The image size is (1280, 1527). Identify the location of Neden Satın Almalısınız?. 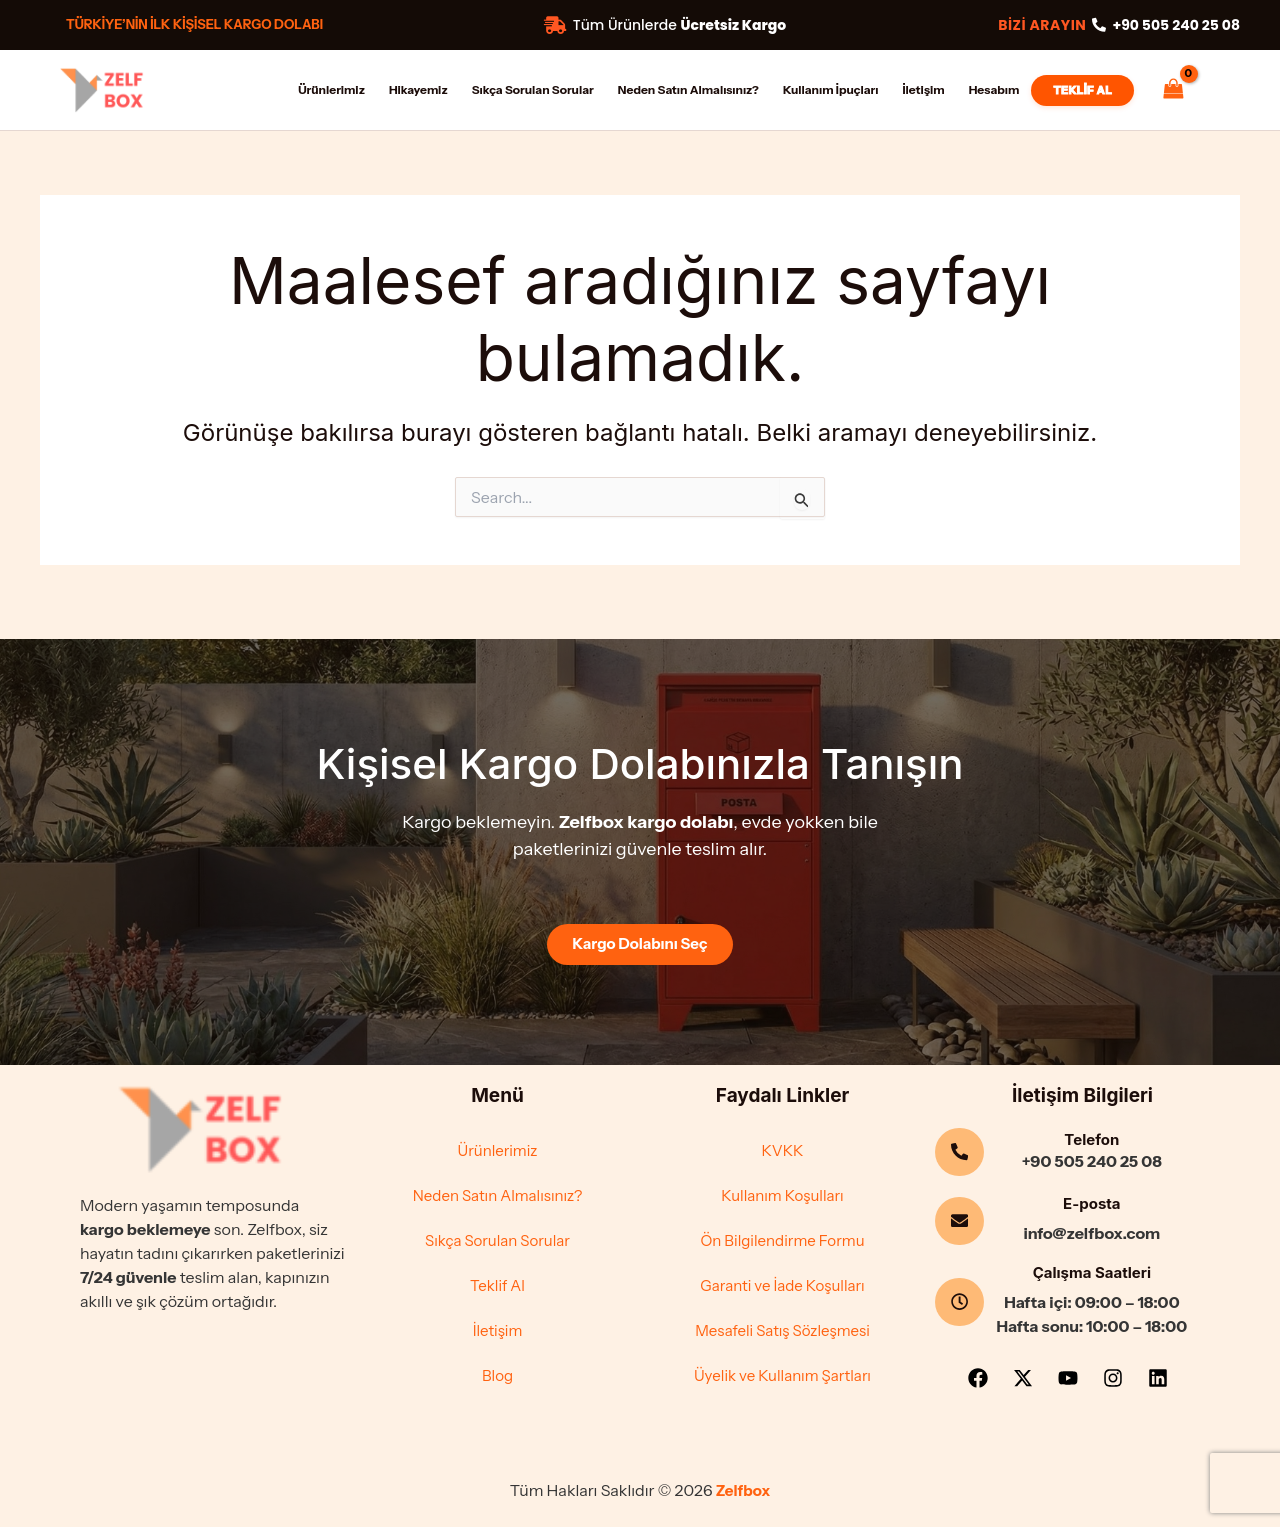
(497, 1192).